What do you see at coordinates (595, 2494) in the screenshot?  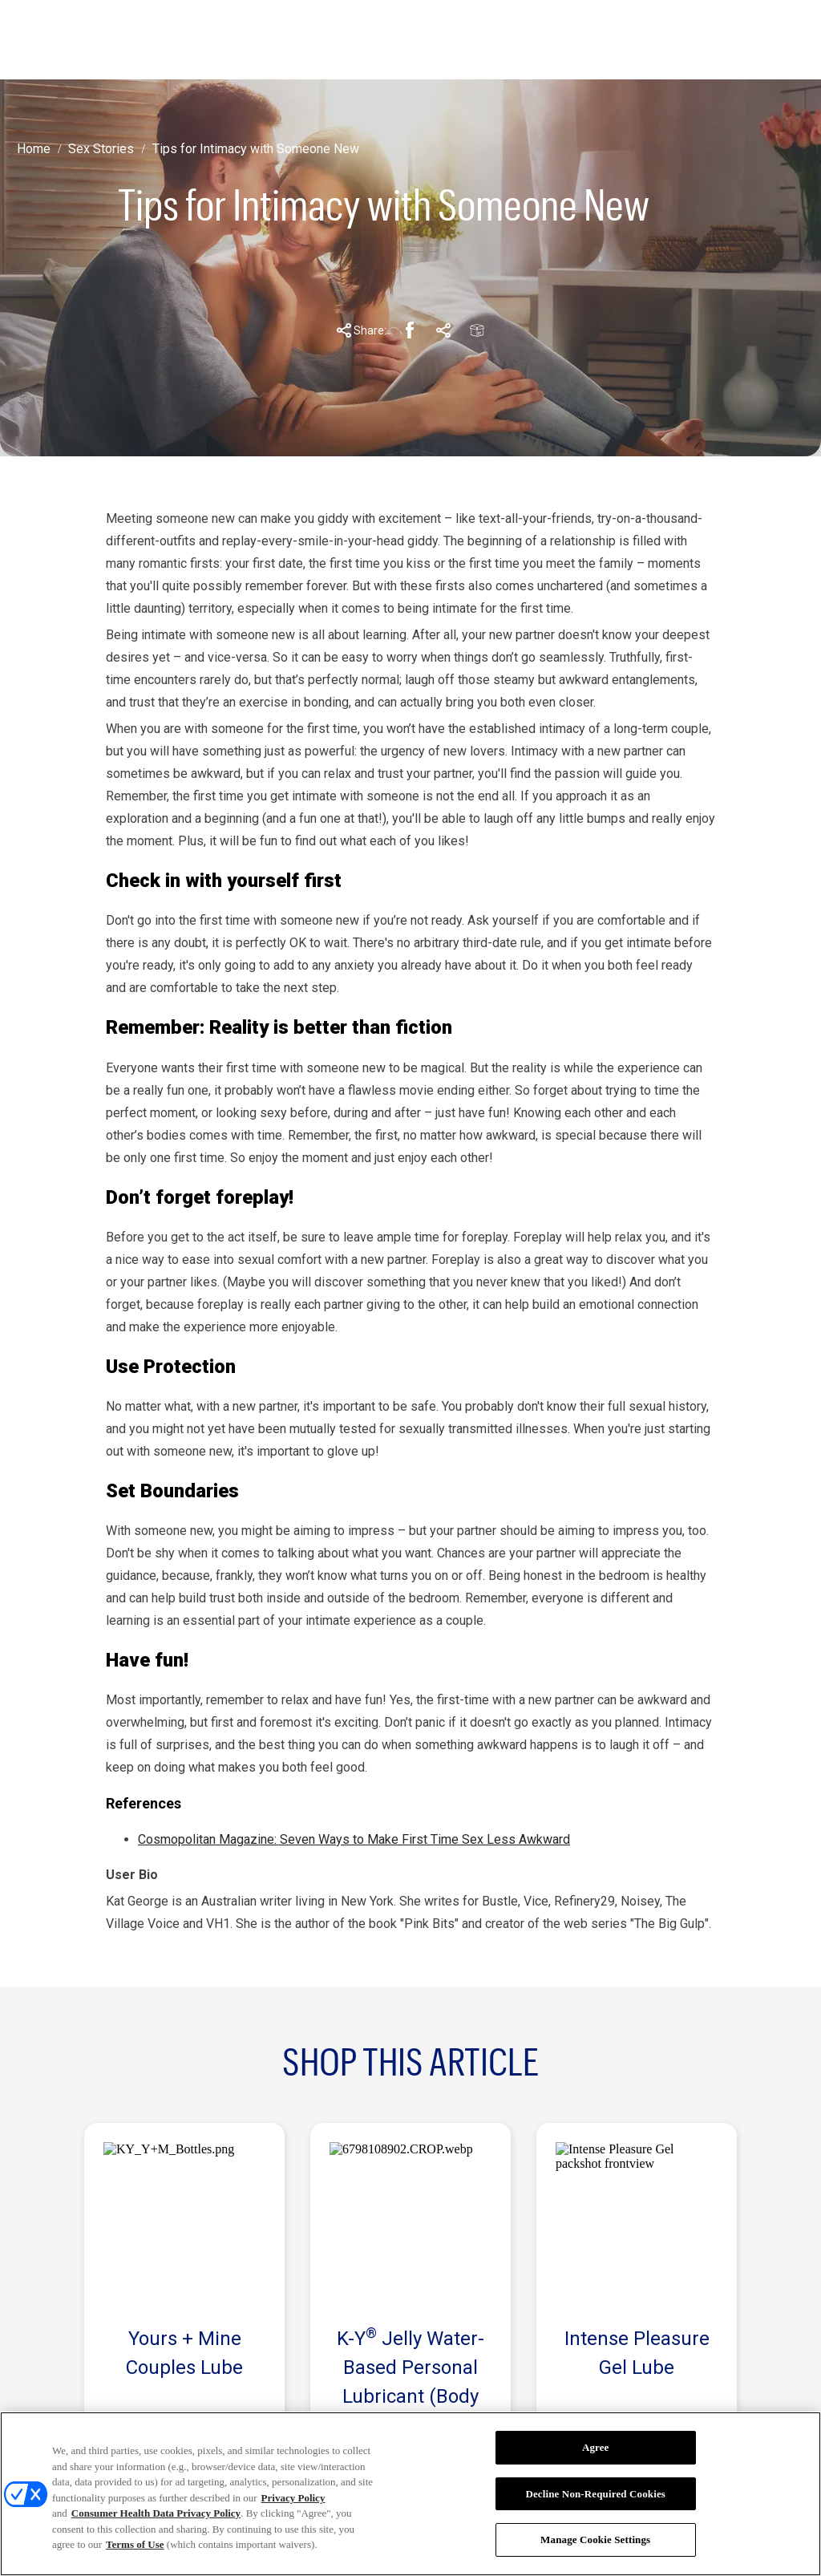 I see `Decline Non-Required Cookies` at bounding box center [595, 2494].